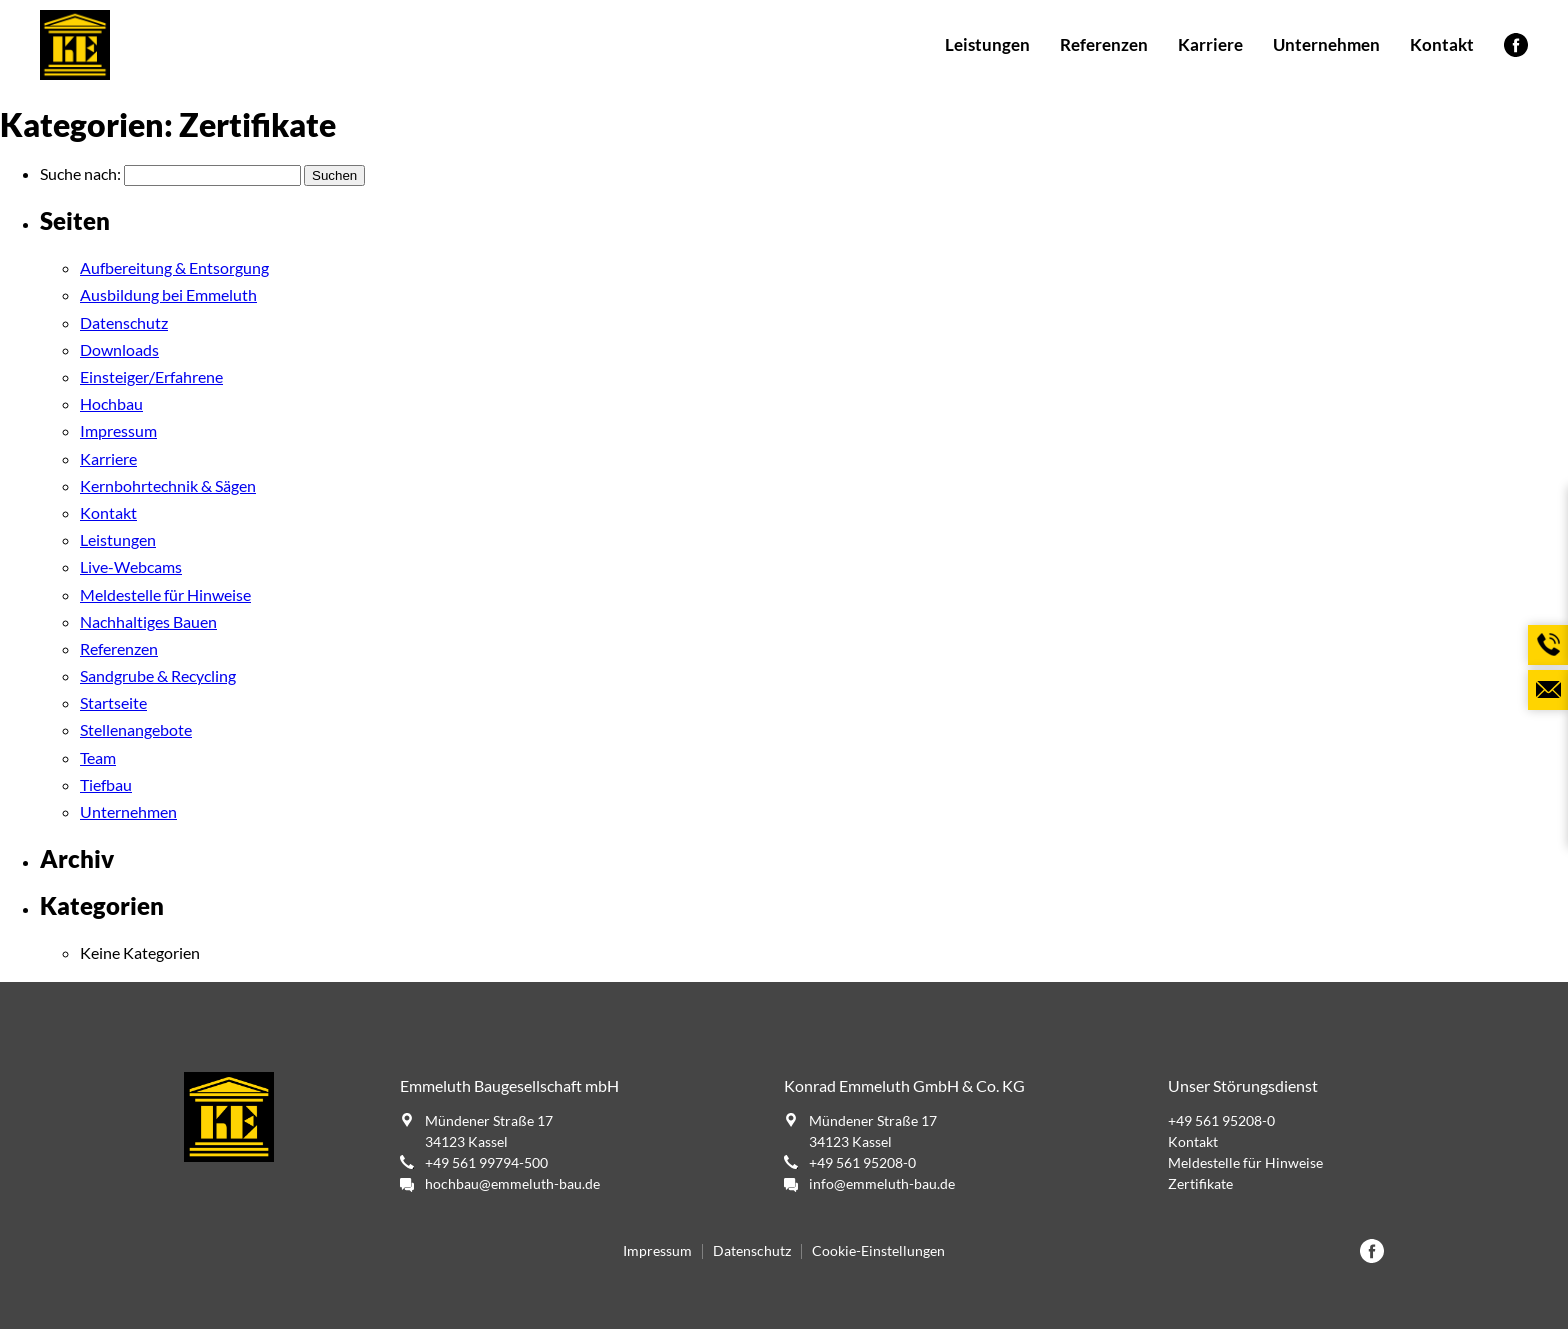  Describe the element at coordinates (113, 702) in the screenshot. I see `Startseite` at that location.